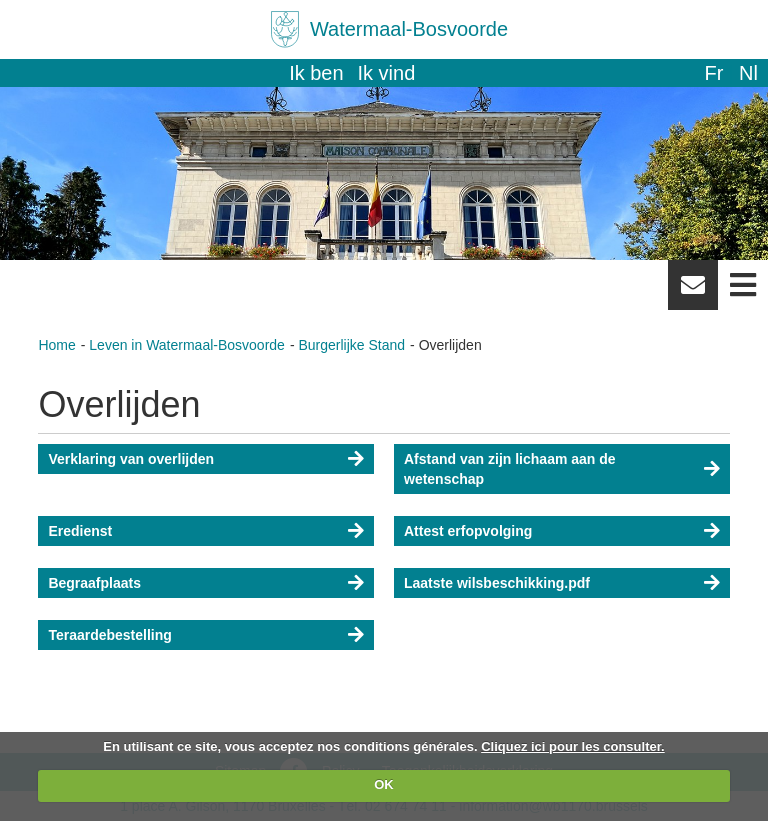 Image resolution: width=768 pixels, height=821 pixels. What do you see at coordinates (748, 73) in the screenshot?
I see `nl` at bounding box center [748, 73].